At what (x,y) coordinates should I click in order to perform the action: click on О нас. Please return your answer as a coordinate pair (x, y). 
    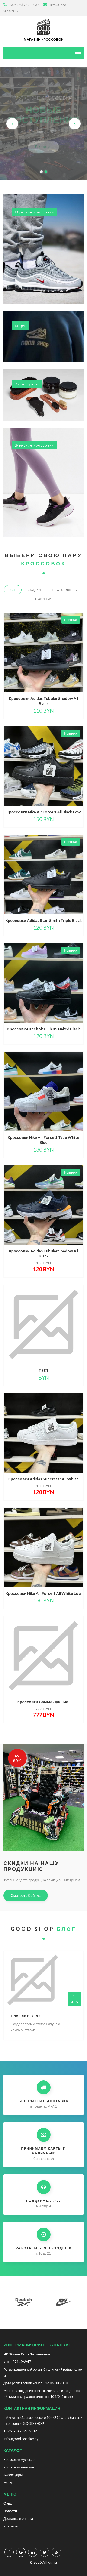
    Looking at the image, I should click on (8, 2503).